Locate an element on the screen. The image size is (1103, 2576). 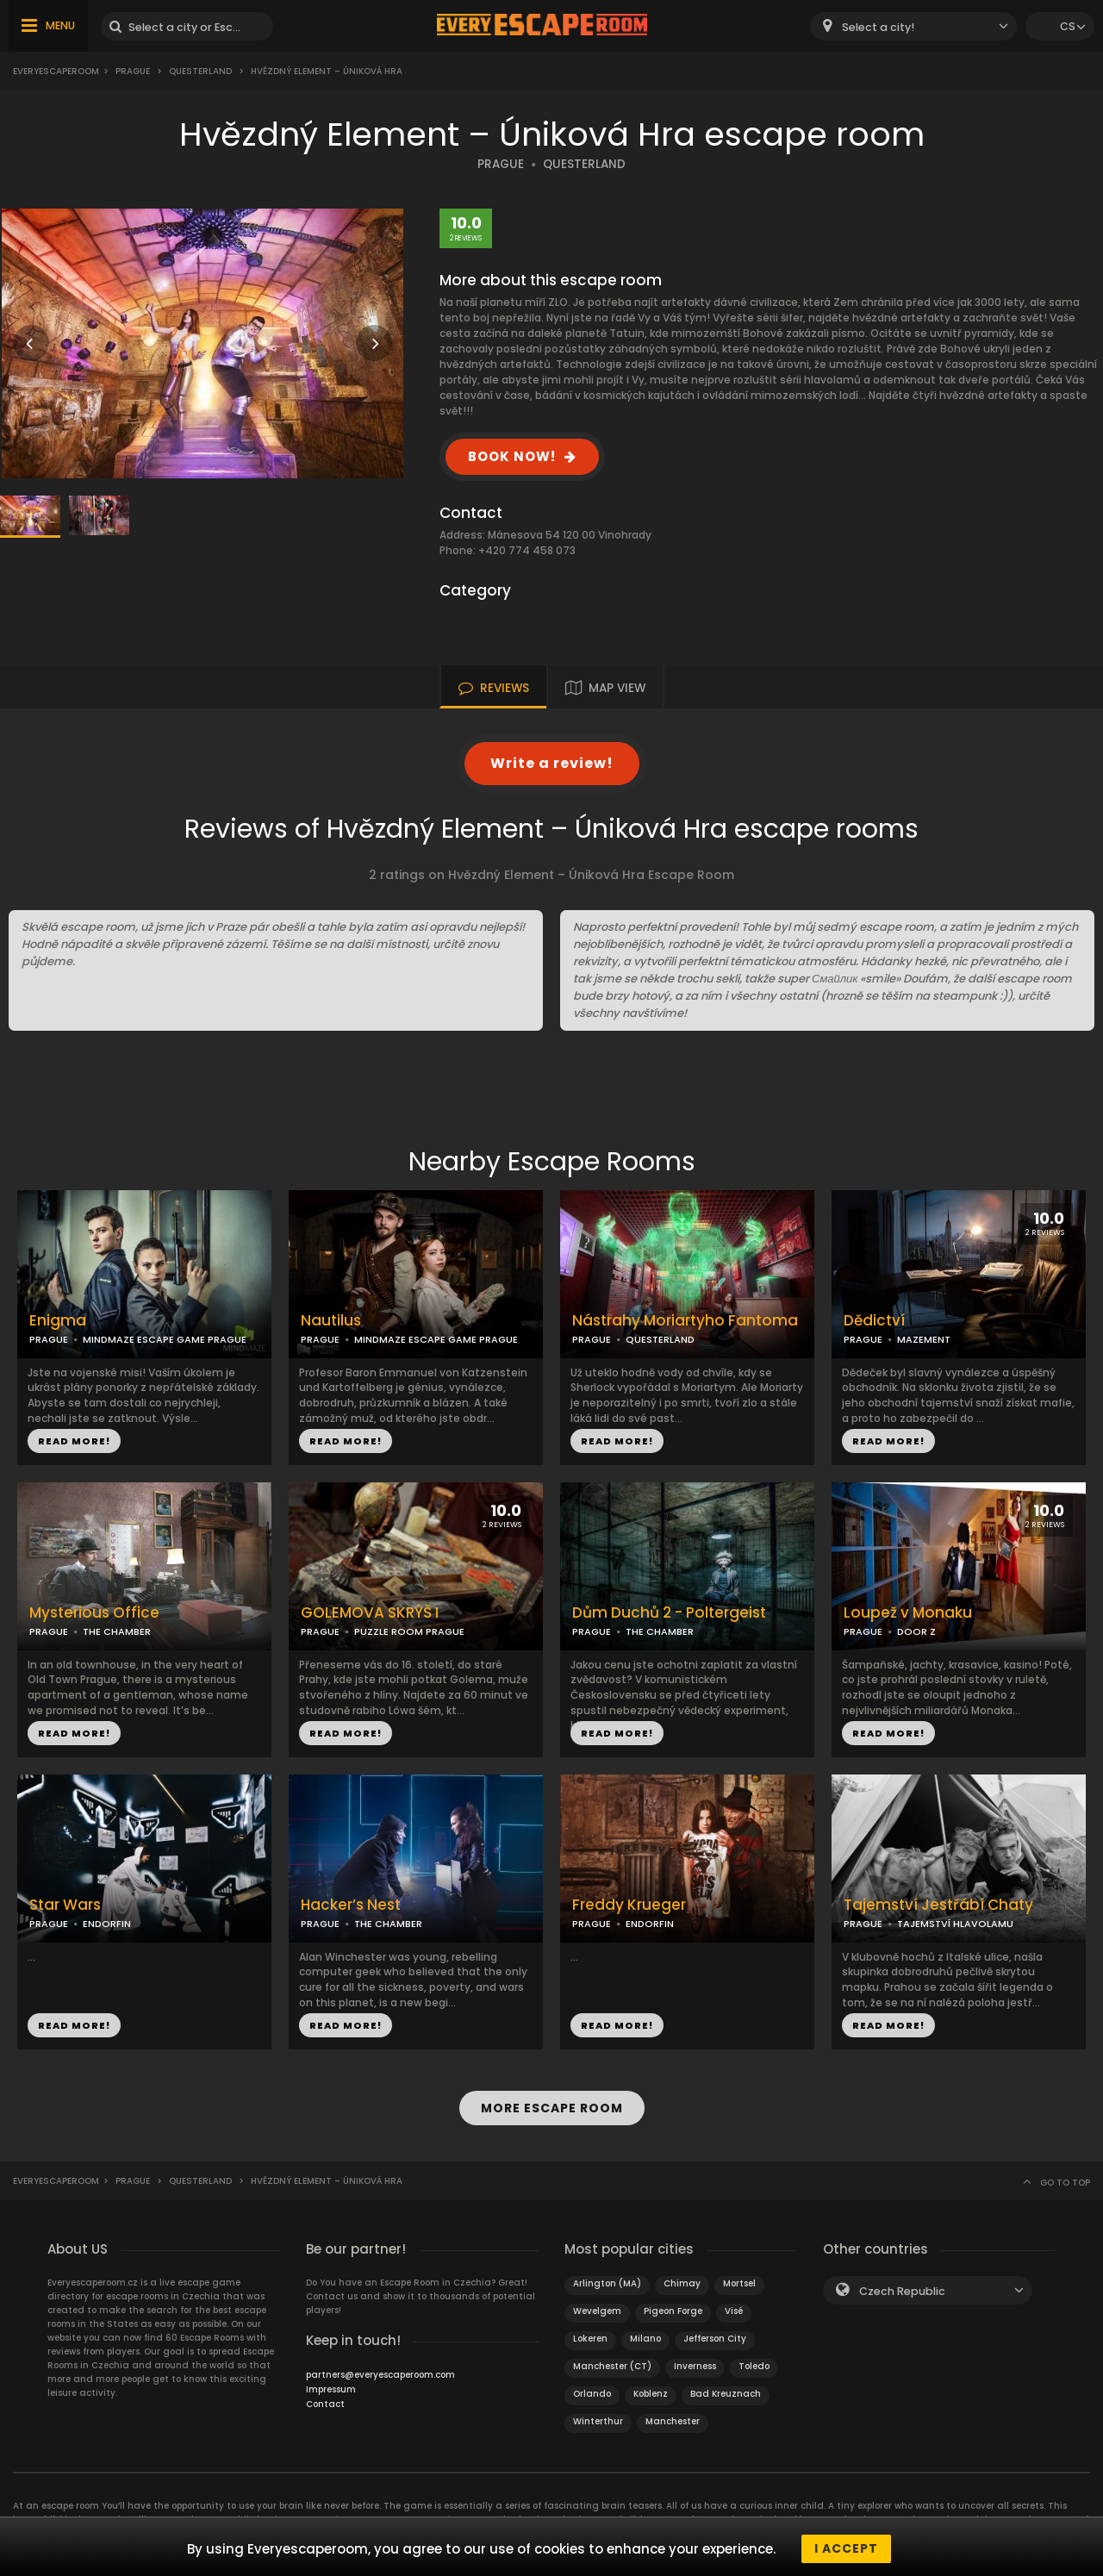
Visé is located at coordinates (734, 2306).